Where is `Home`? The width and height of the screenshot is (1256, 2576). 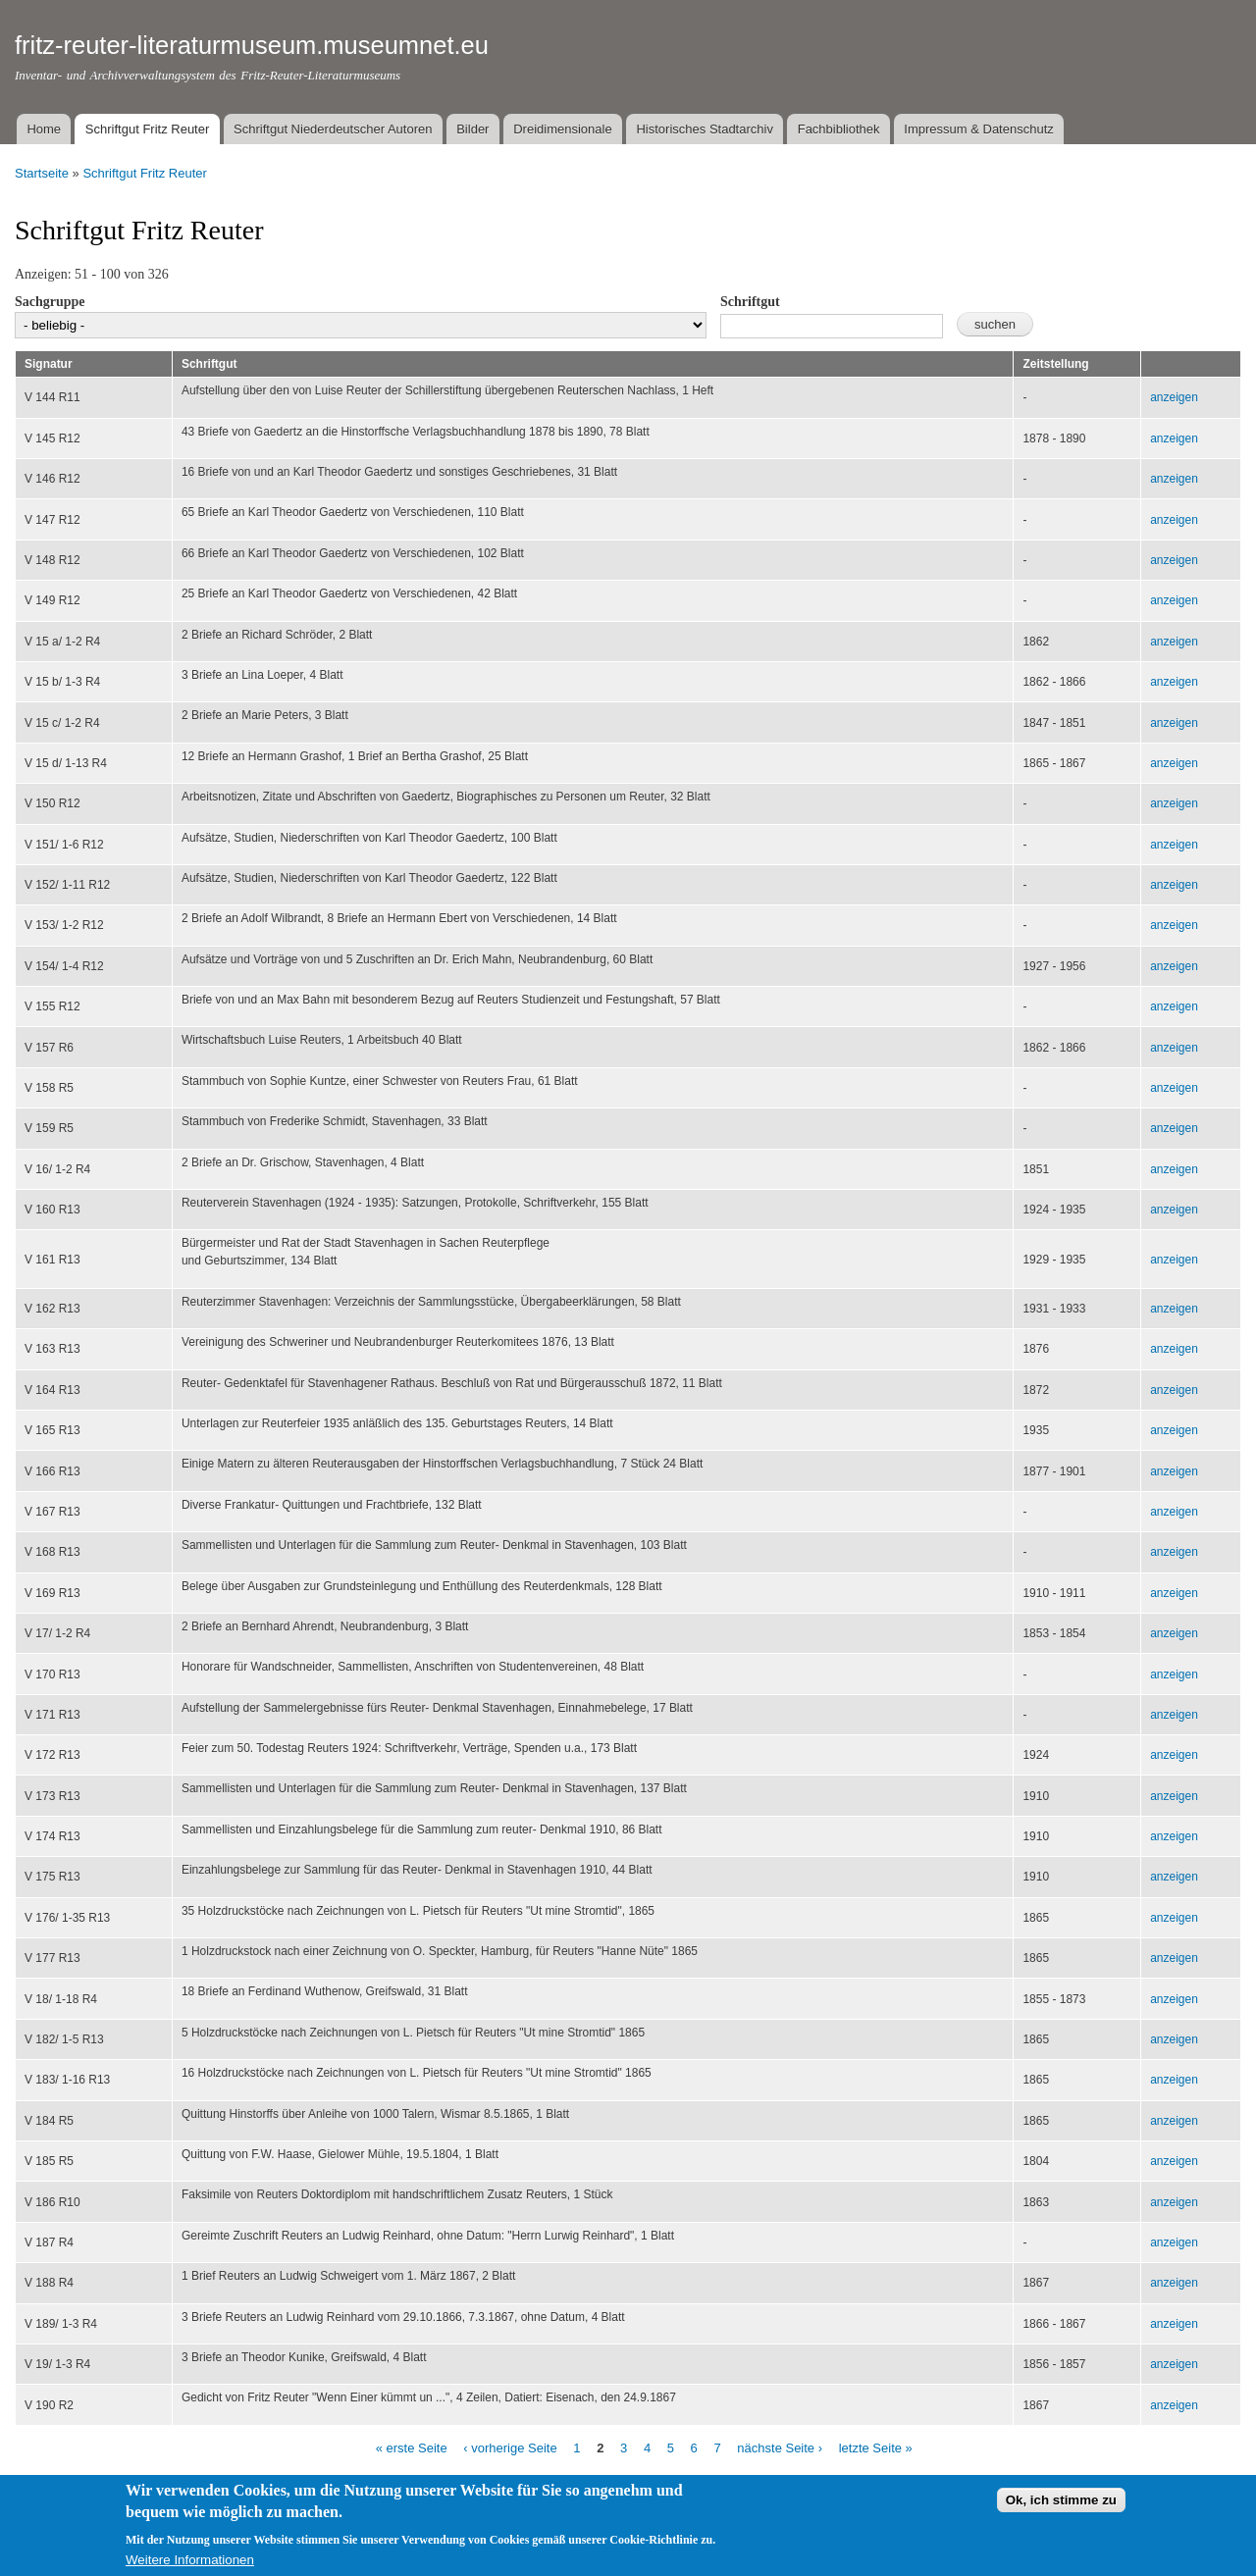 Home is located at coordinates (43, 129).